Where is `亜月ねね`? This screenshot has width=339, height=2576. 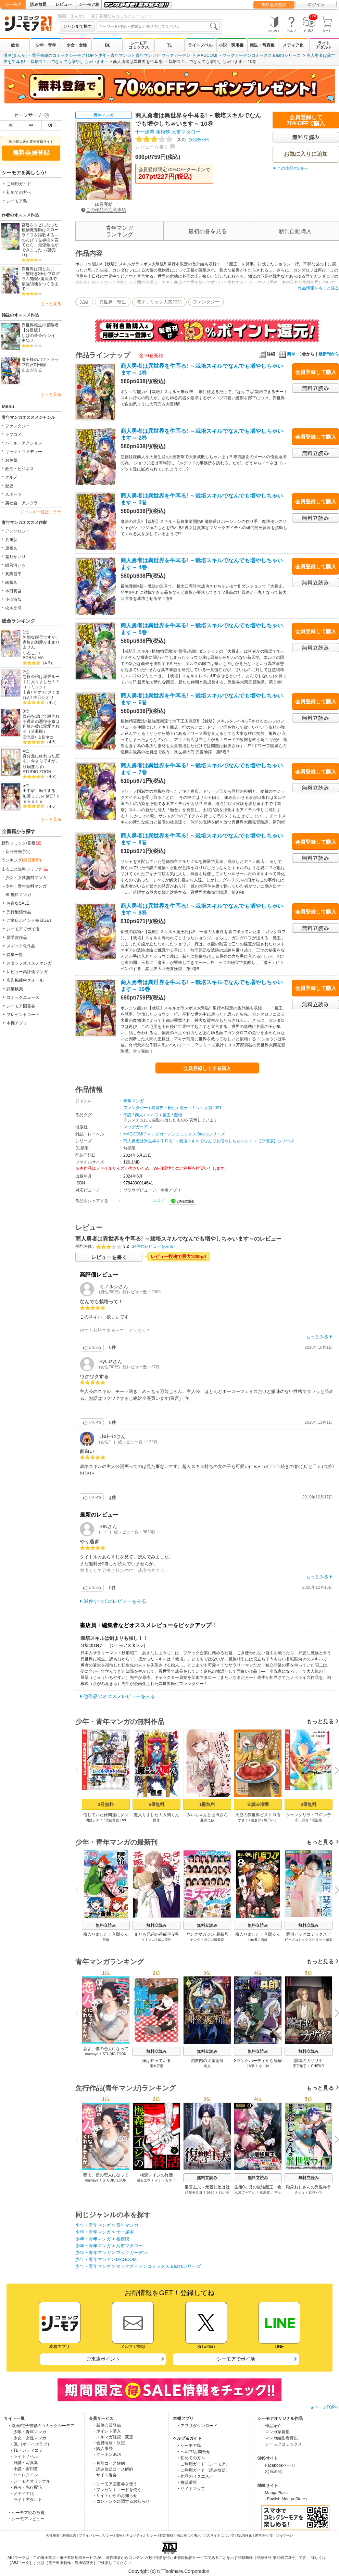
亜月ねね is located at coordinates (207, 1820).